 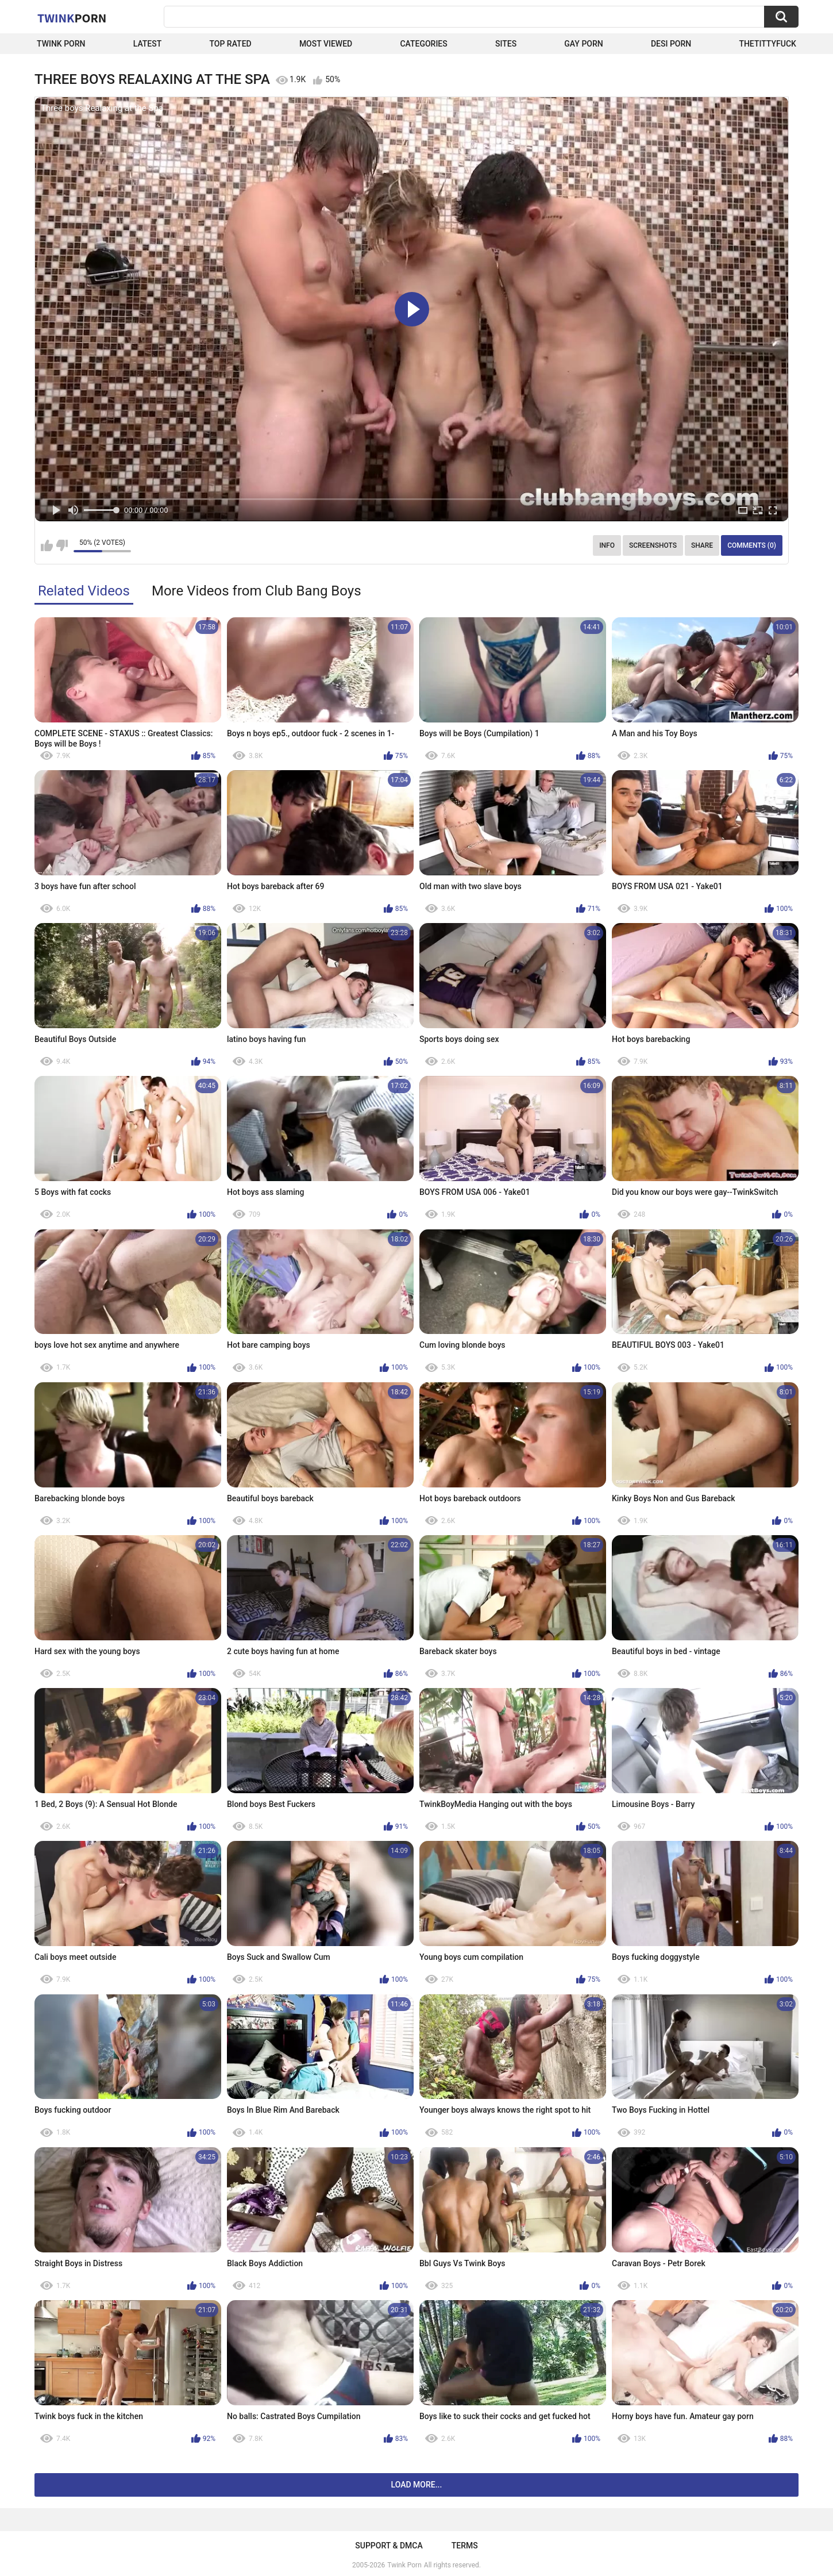 I want to click on Desi Porn, so click(x=671, y=43).